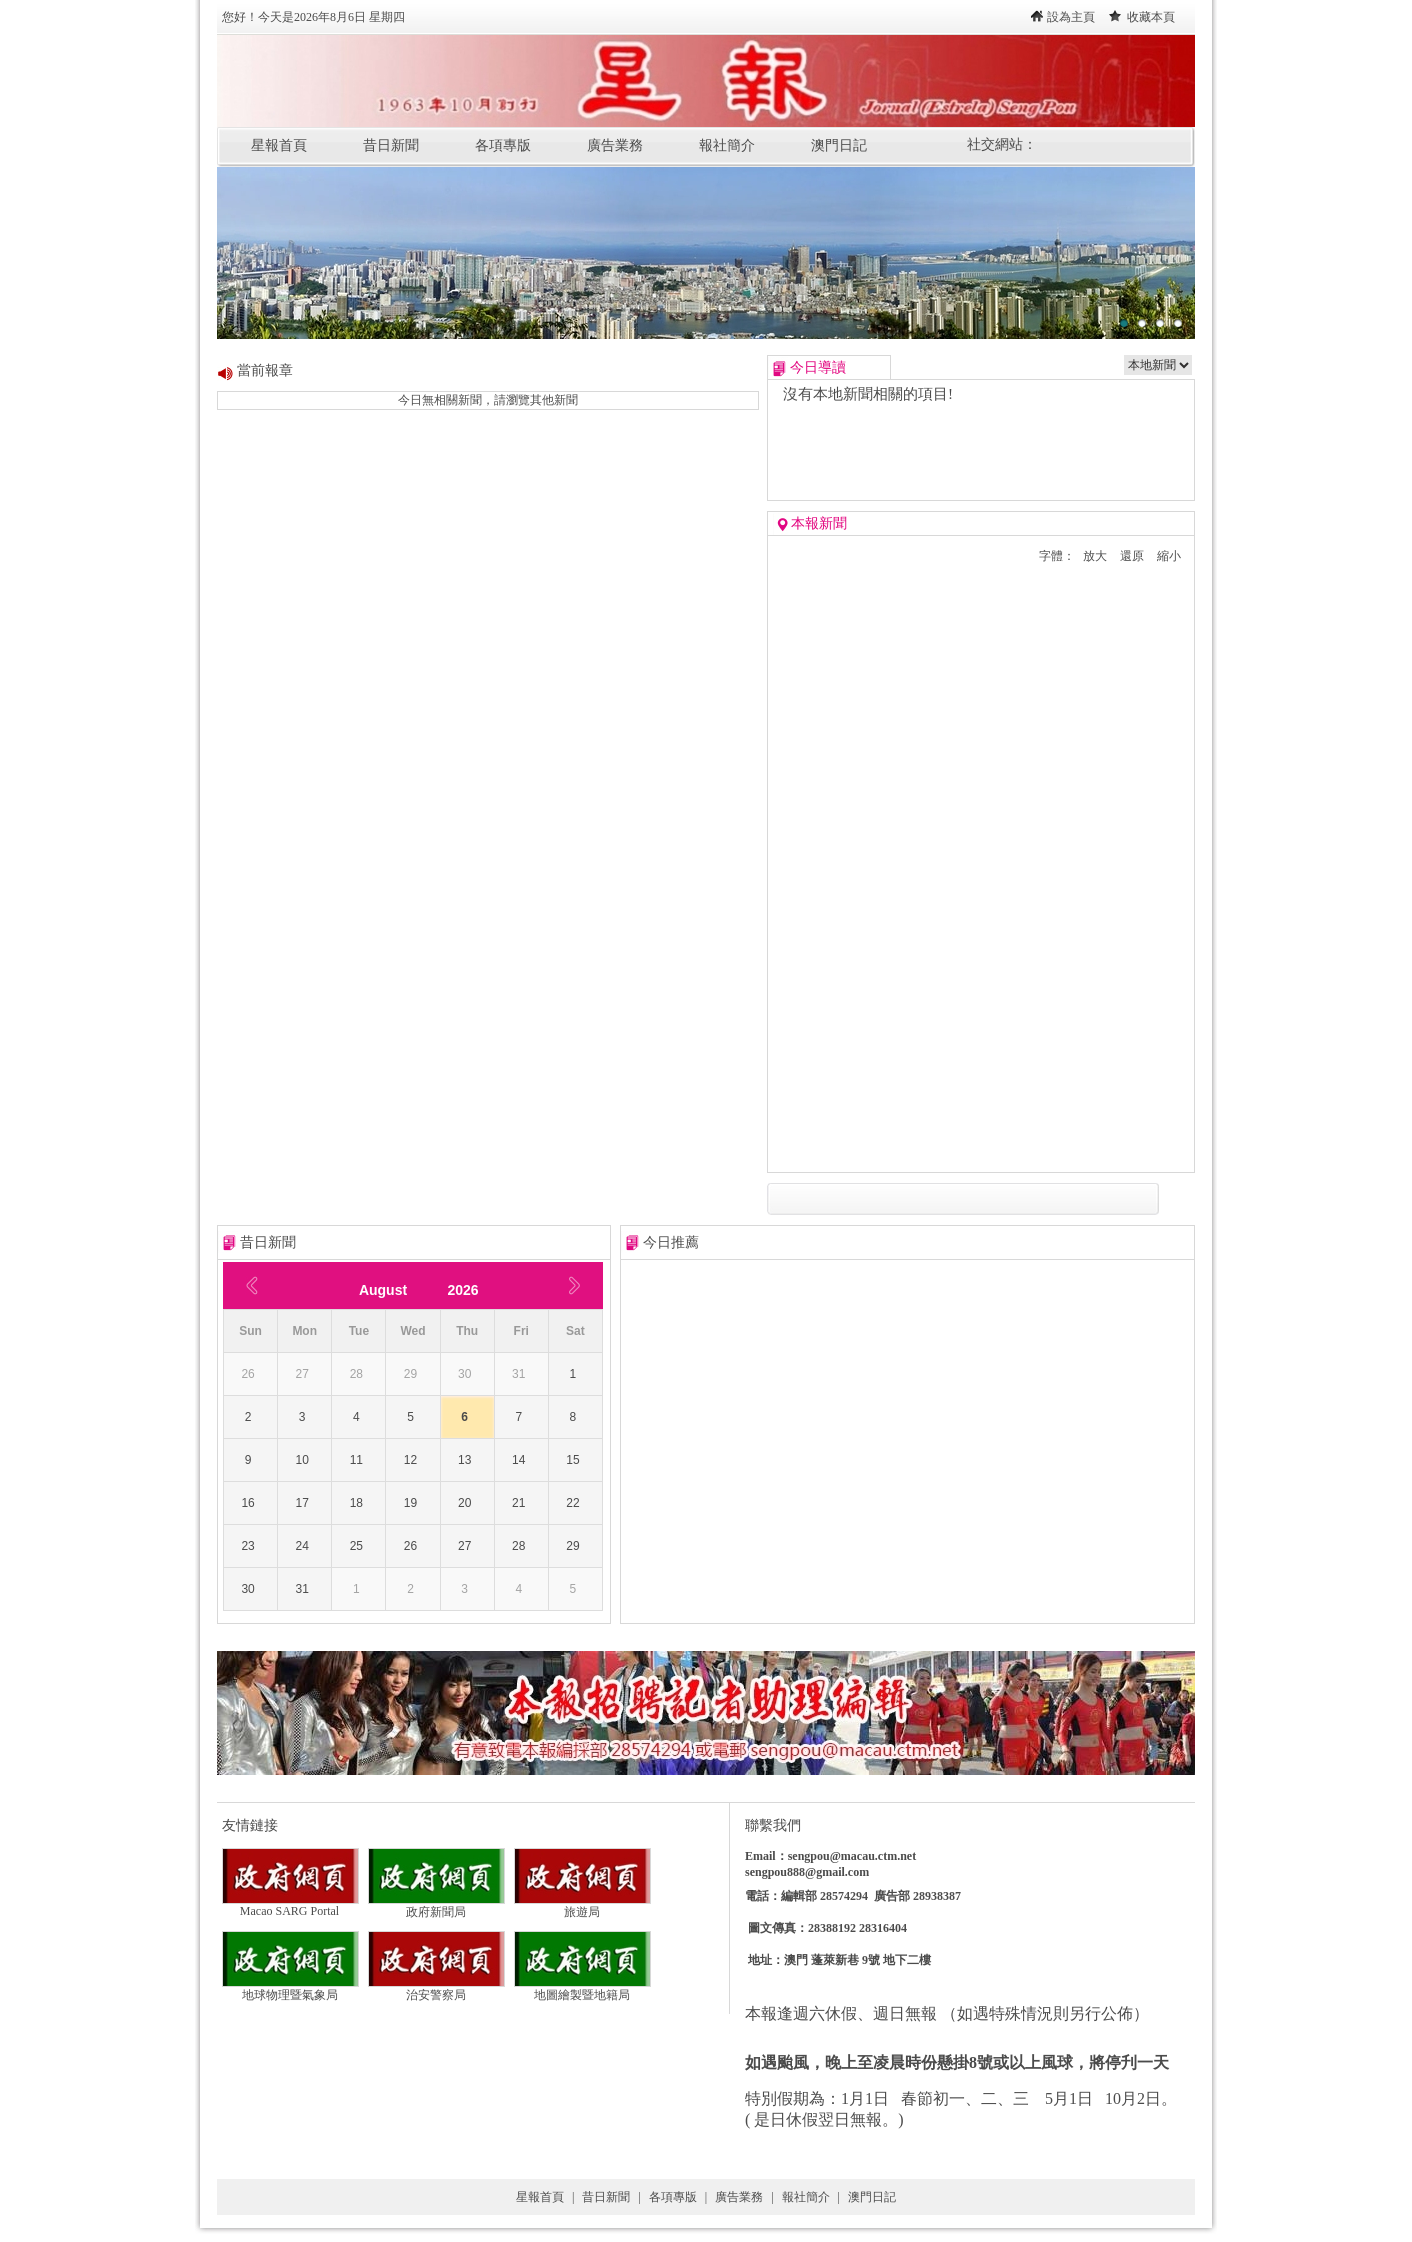 Image resolution: width=1412 pixels, height=2242 pixels. I want to click on 治安警察局, so click(436, 1989).